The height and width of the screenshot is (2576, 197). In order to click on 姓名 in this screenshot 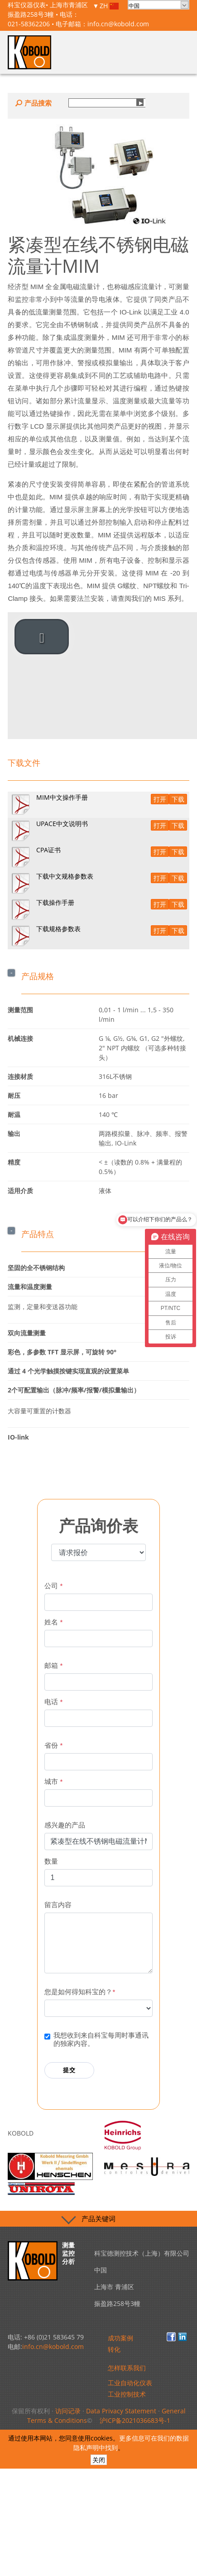, I will do `click(53, 1622)`.